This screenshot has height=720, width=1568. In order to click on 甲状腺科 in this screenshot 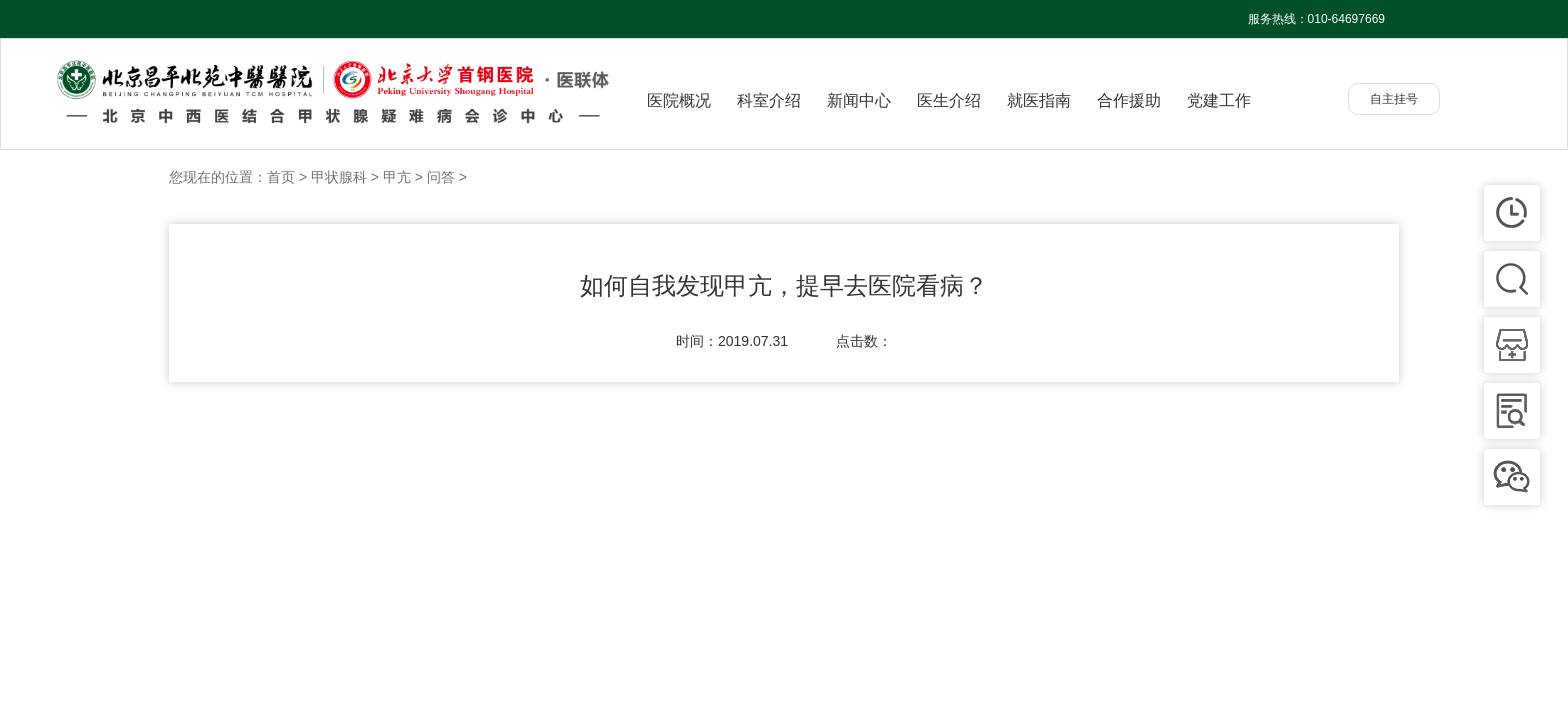, I will do `click(339, 177)`.